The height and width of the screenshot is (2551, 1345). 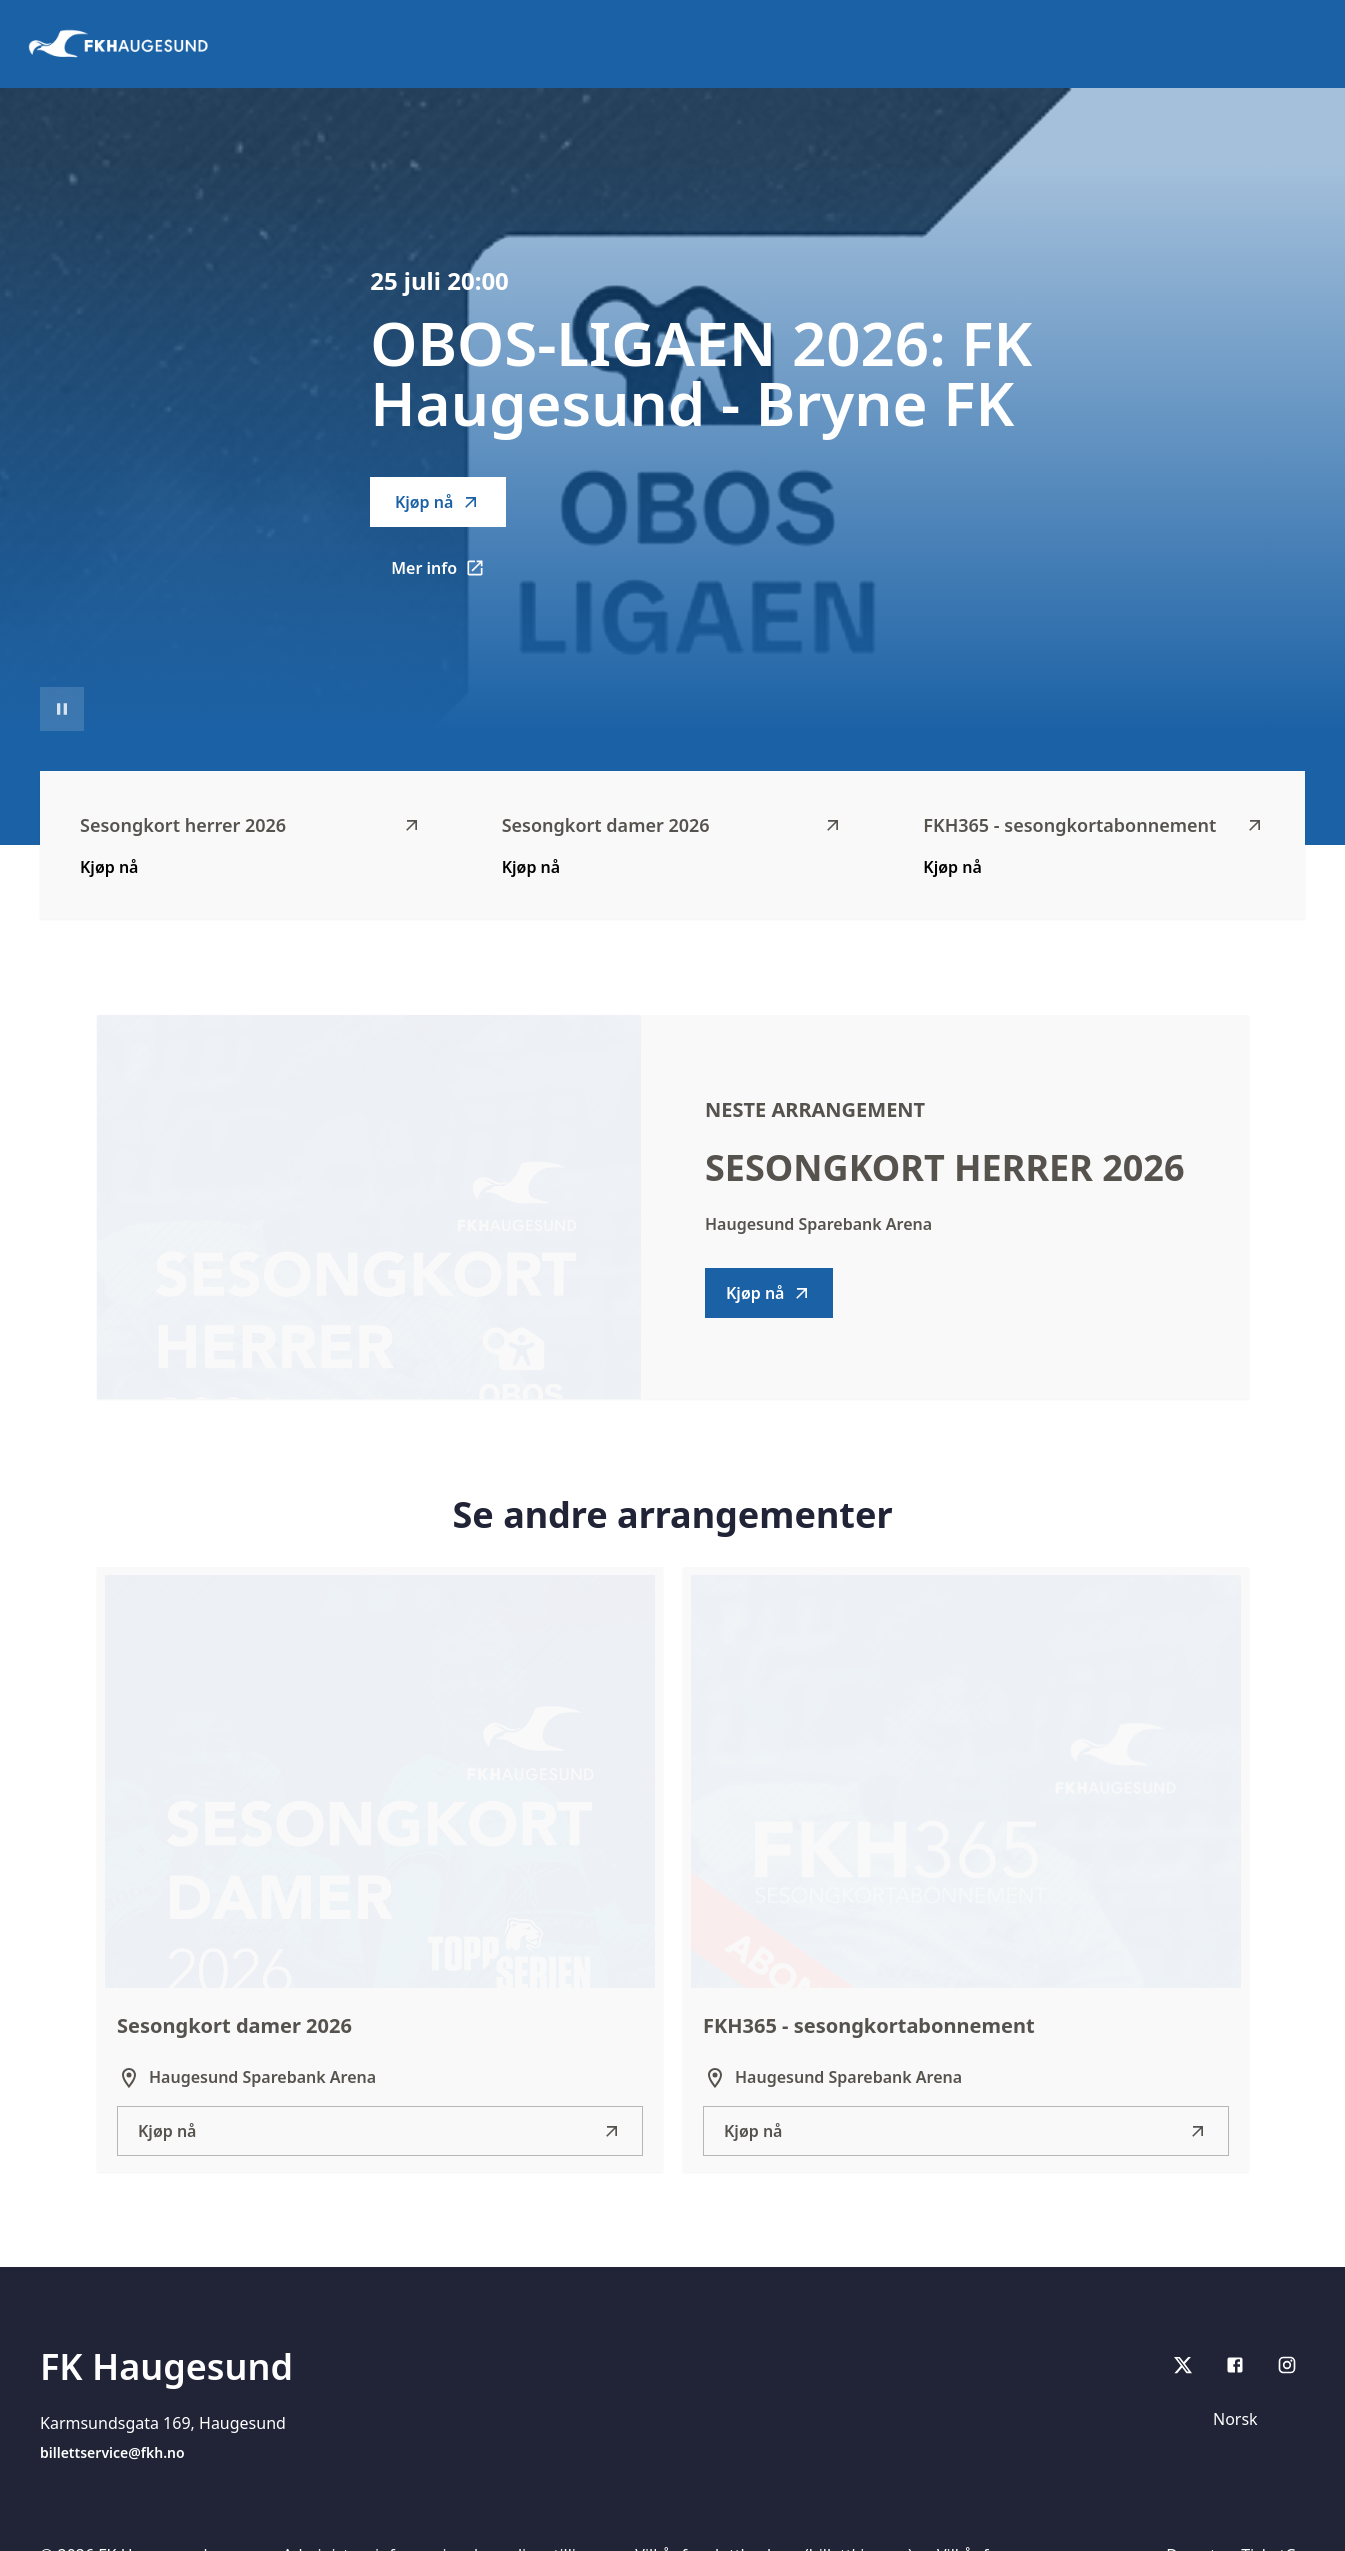 What do you see at coordinates (369, 1207) in the screenshot?
I see `[Go to Sesongkort herrer 2026 description]` at bounding box center [369, 1207].